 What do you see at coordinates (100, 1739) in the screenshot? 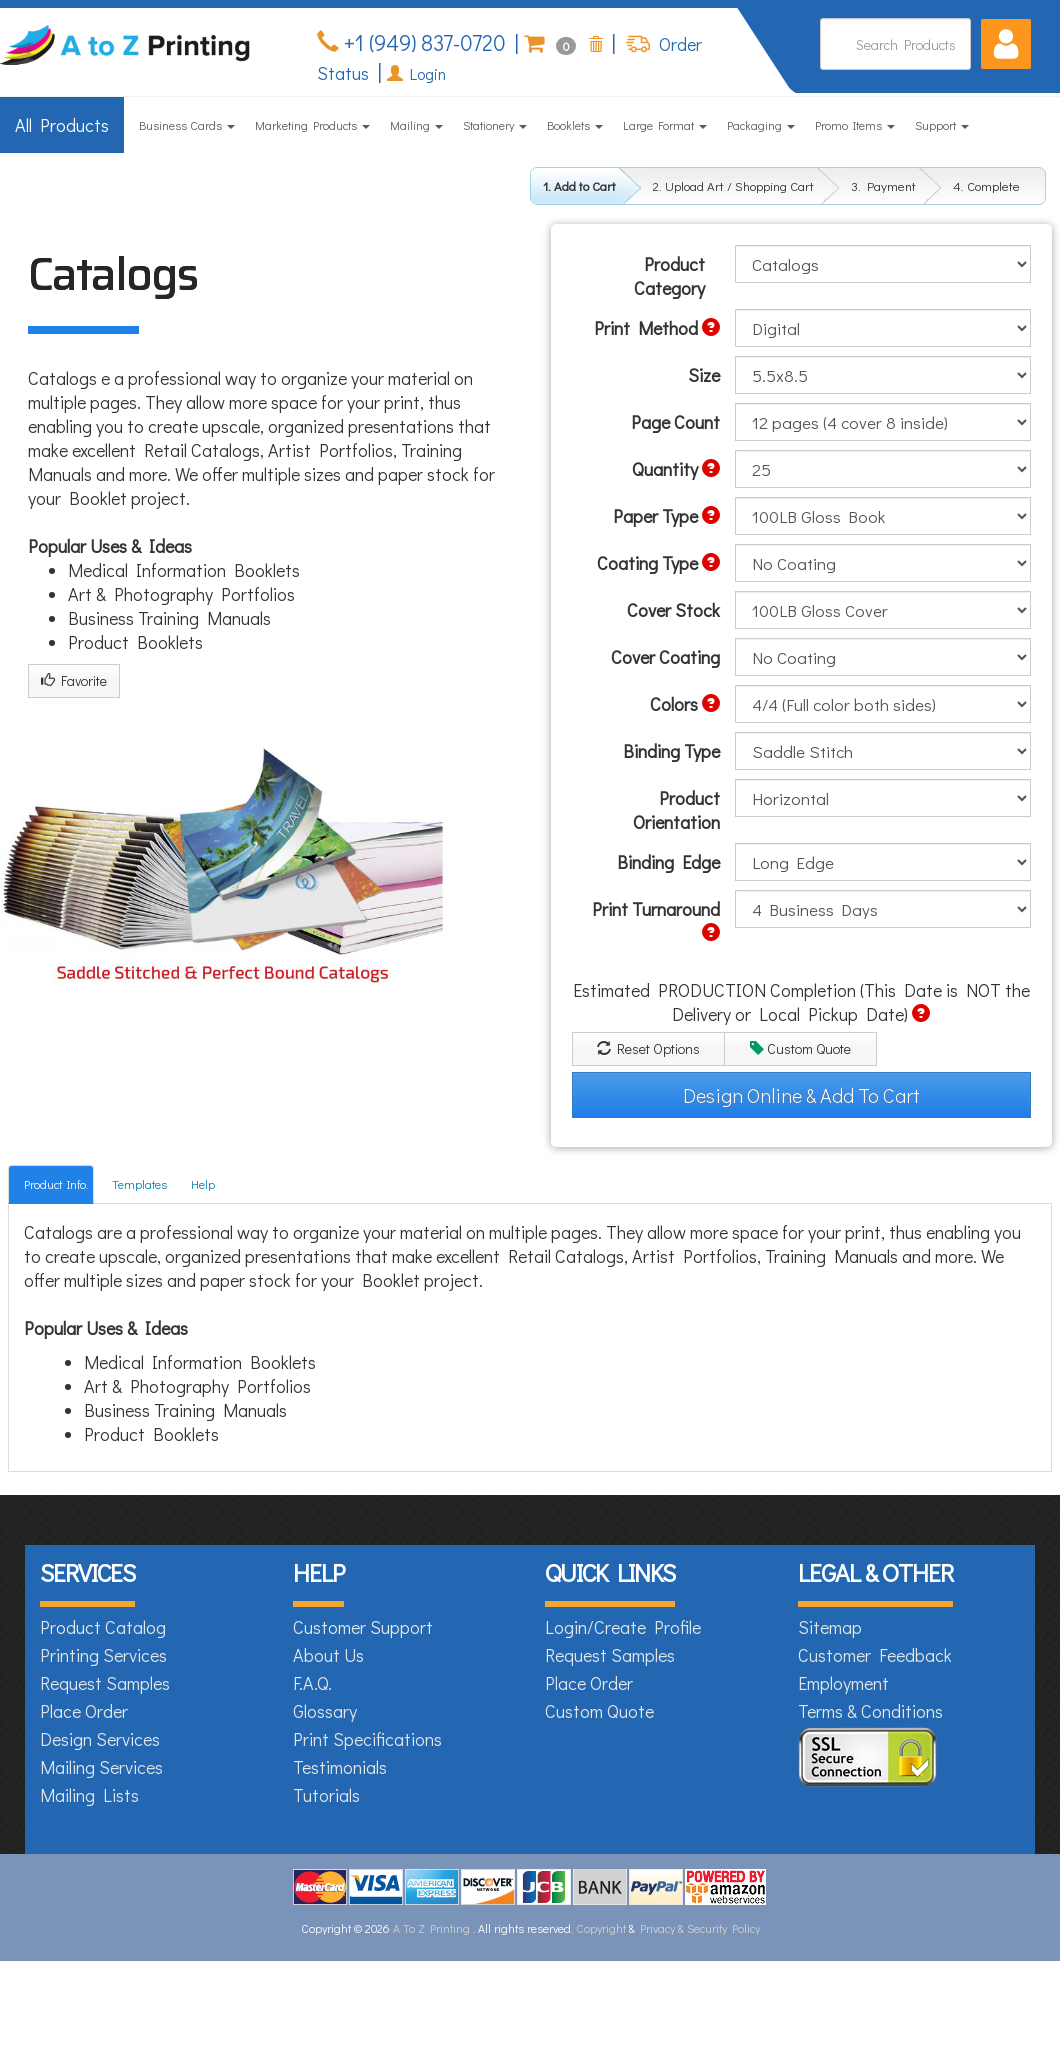
I see `Design Services` at bounding box center [100, 1739].